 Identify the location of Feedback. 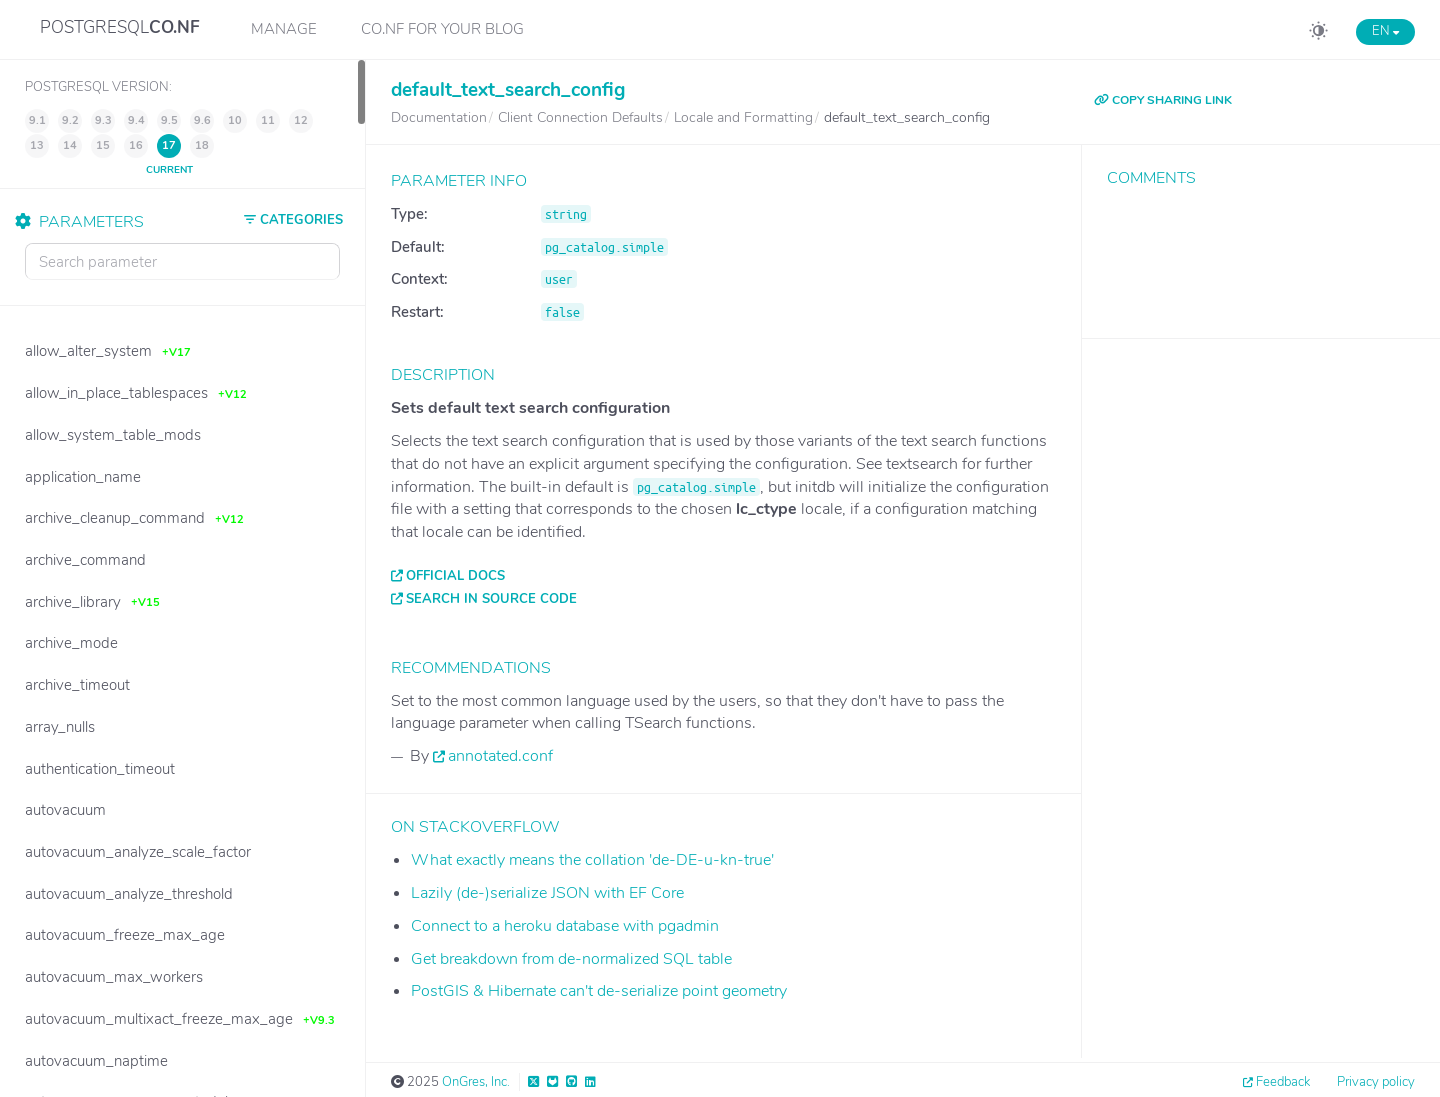
(1283, 1082).